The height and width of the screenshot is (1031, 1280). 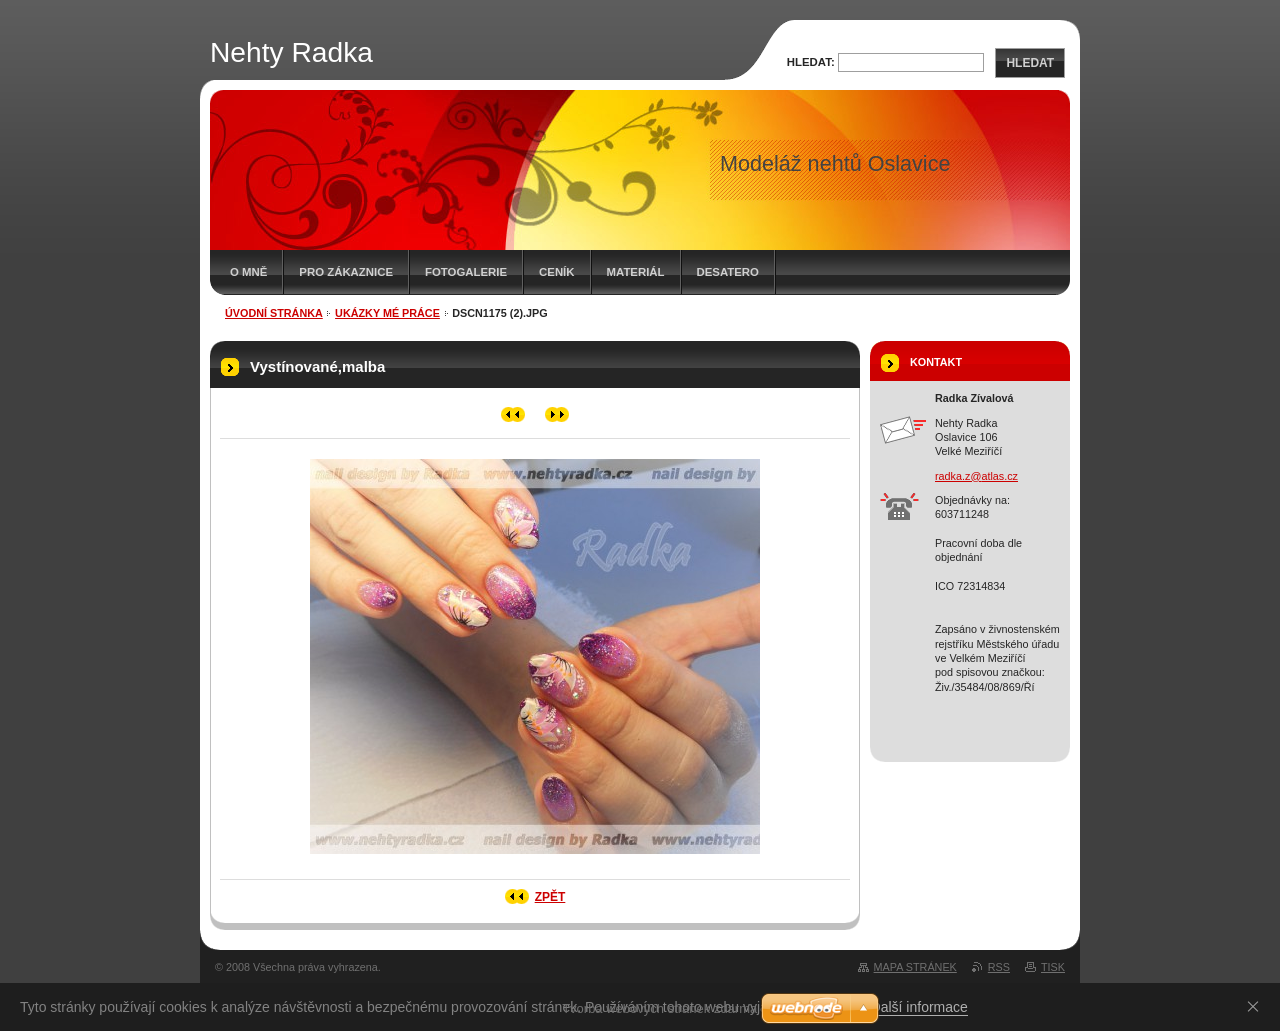 I want to click on Mapa stránek, so click(x=915, y=967).